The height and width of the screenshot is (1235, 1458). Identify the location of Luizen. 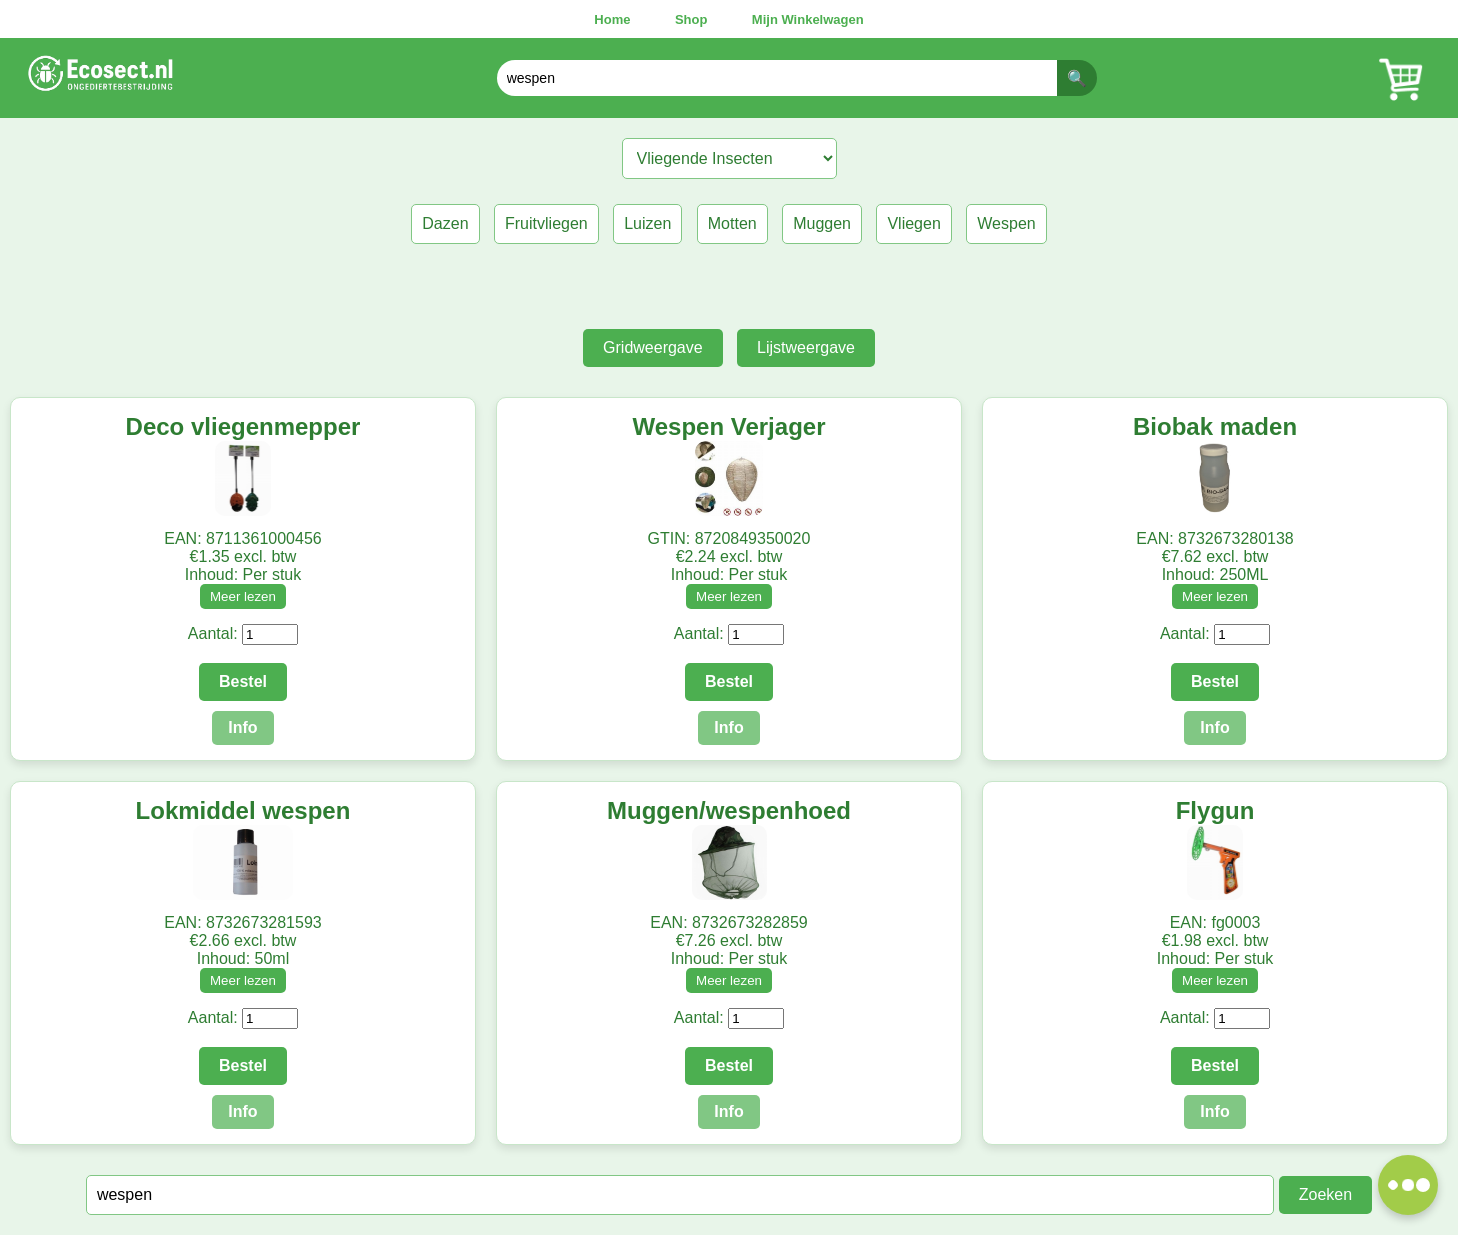
(647, 223).